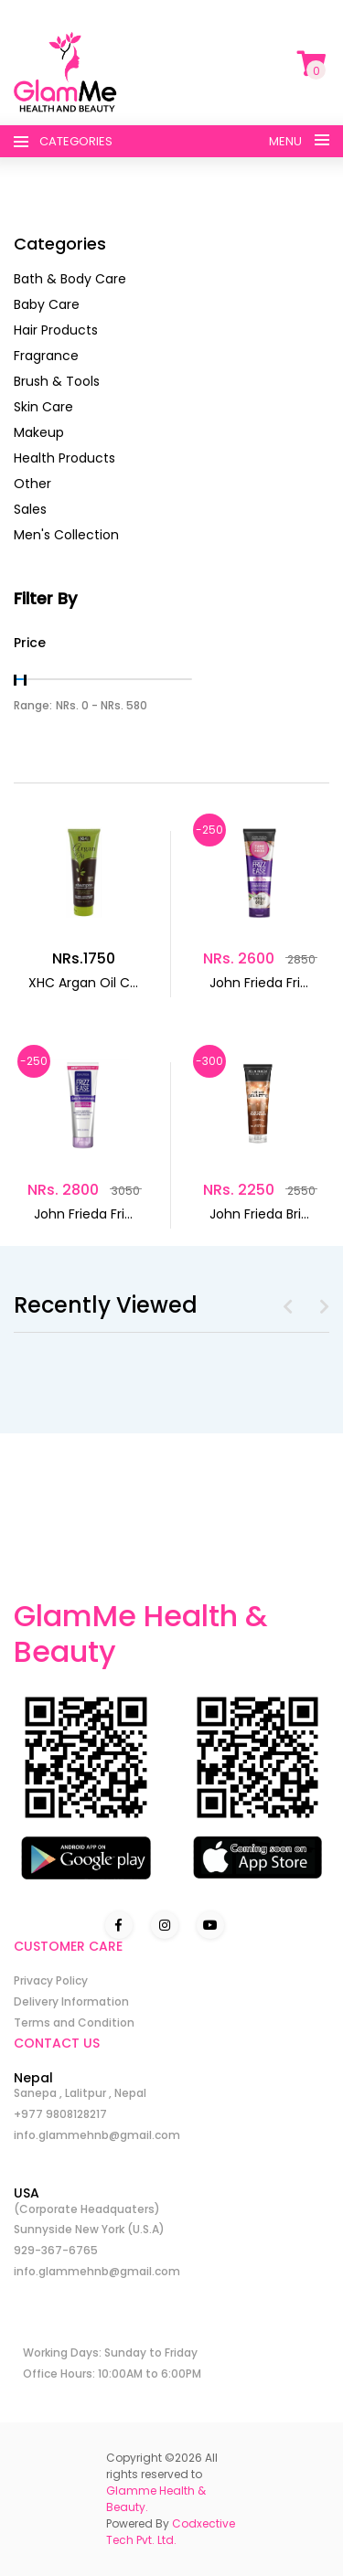 This screenshot has width=343, height=2576. What do you see at coordinates (32, 483) in the screenshot?
I see `Other` at bounding box center [32, 483].